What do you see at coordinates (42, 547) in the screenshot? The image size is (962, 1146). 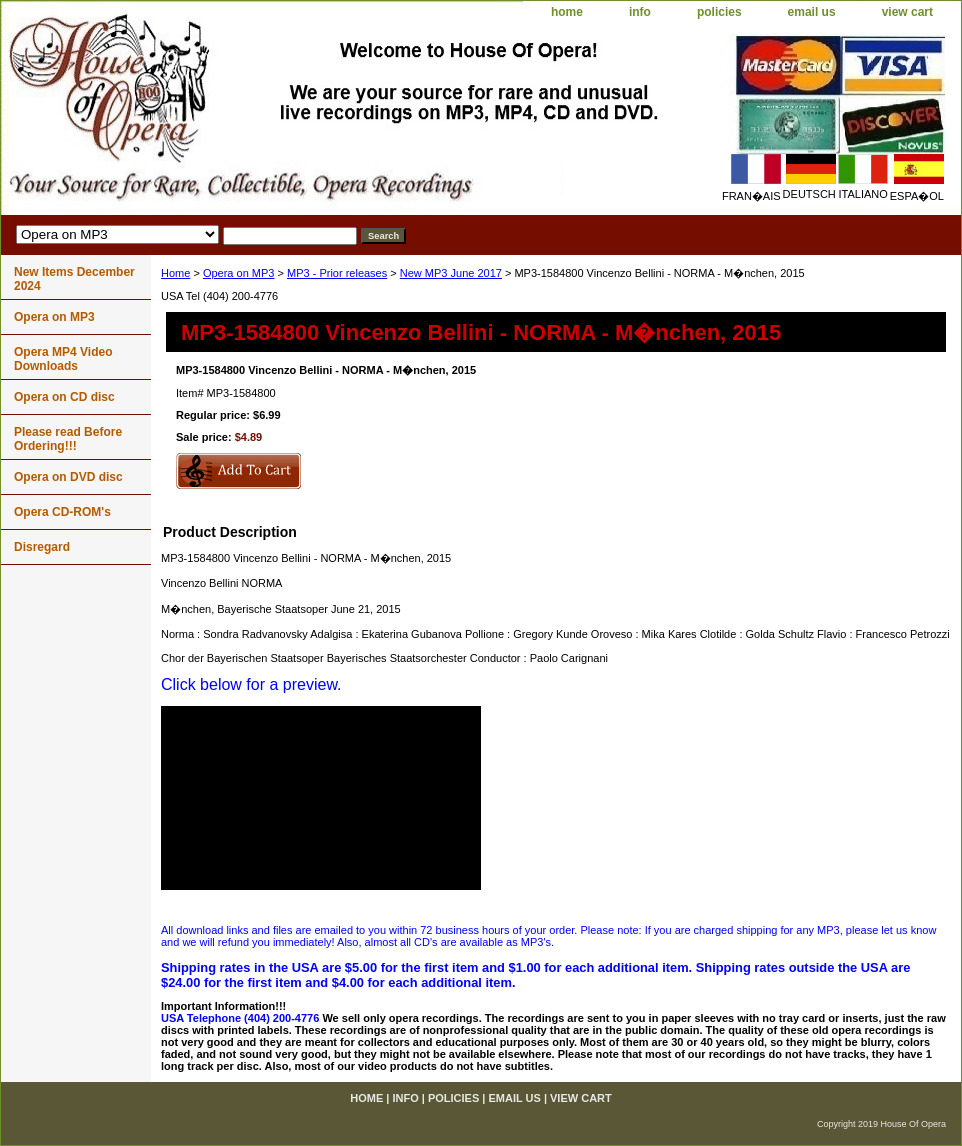 I see `Disregard` at bounding box center [42, 547].